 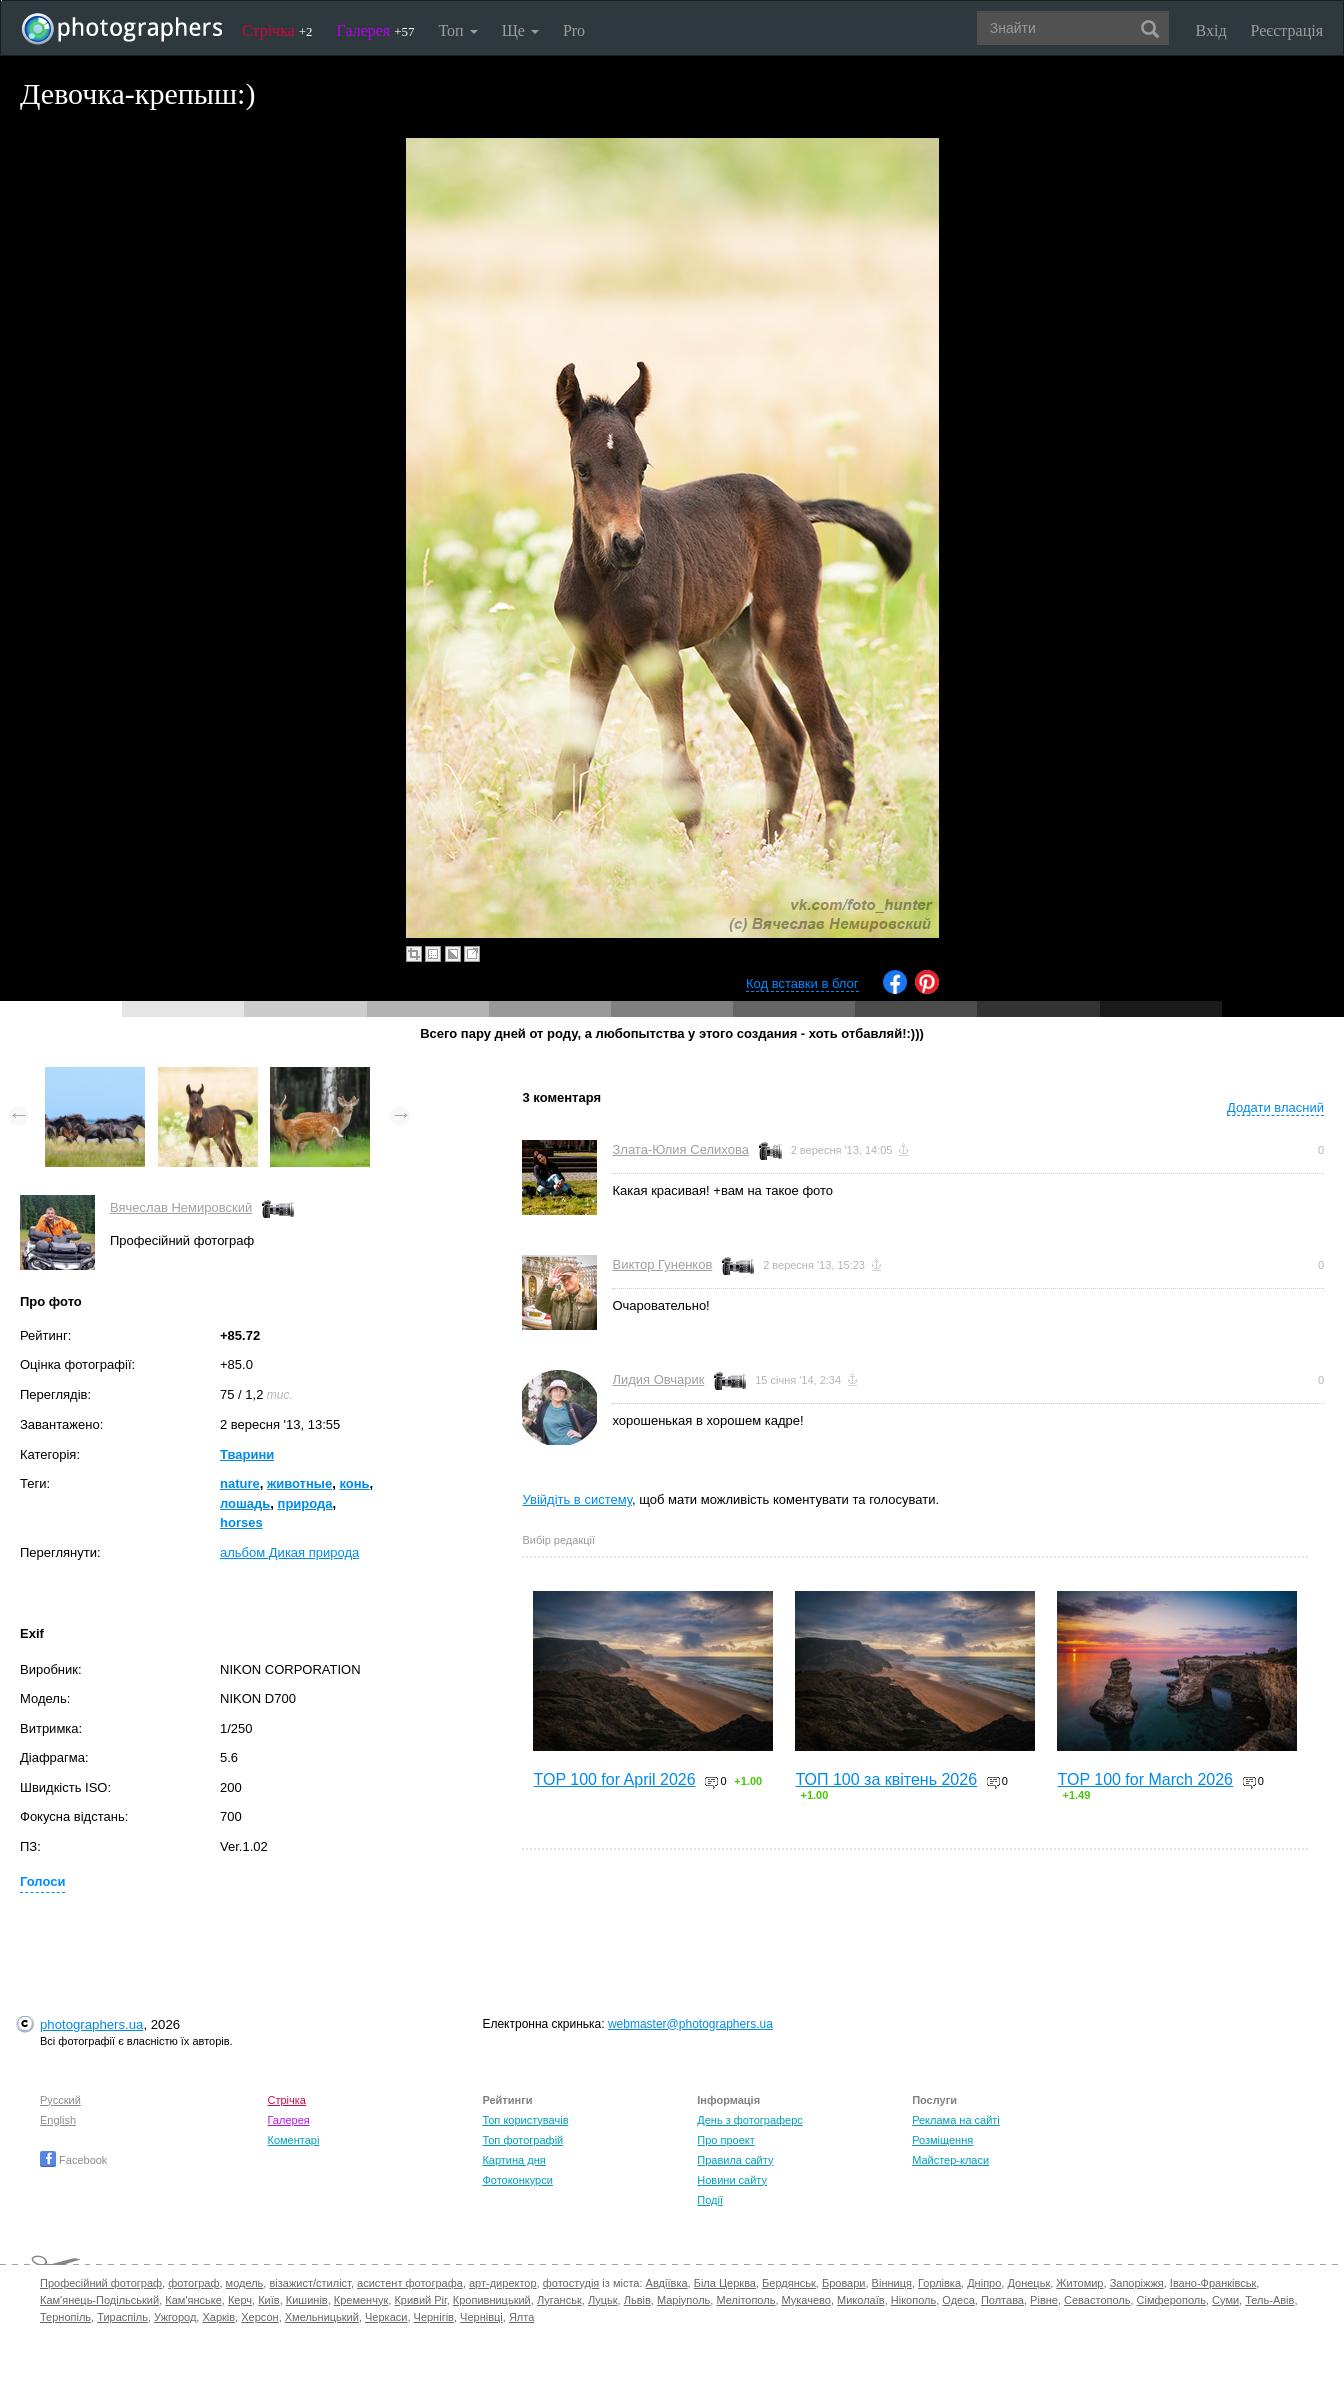 I want to click on Злата-Юлия Селихова, so click(x=680, y=1149).